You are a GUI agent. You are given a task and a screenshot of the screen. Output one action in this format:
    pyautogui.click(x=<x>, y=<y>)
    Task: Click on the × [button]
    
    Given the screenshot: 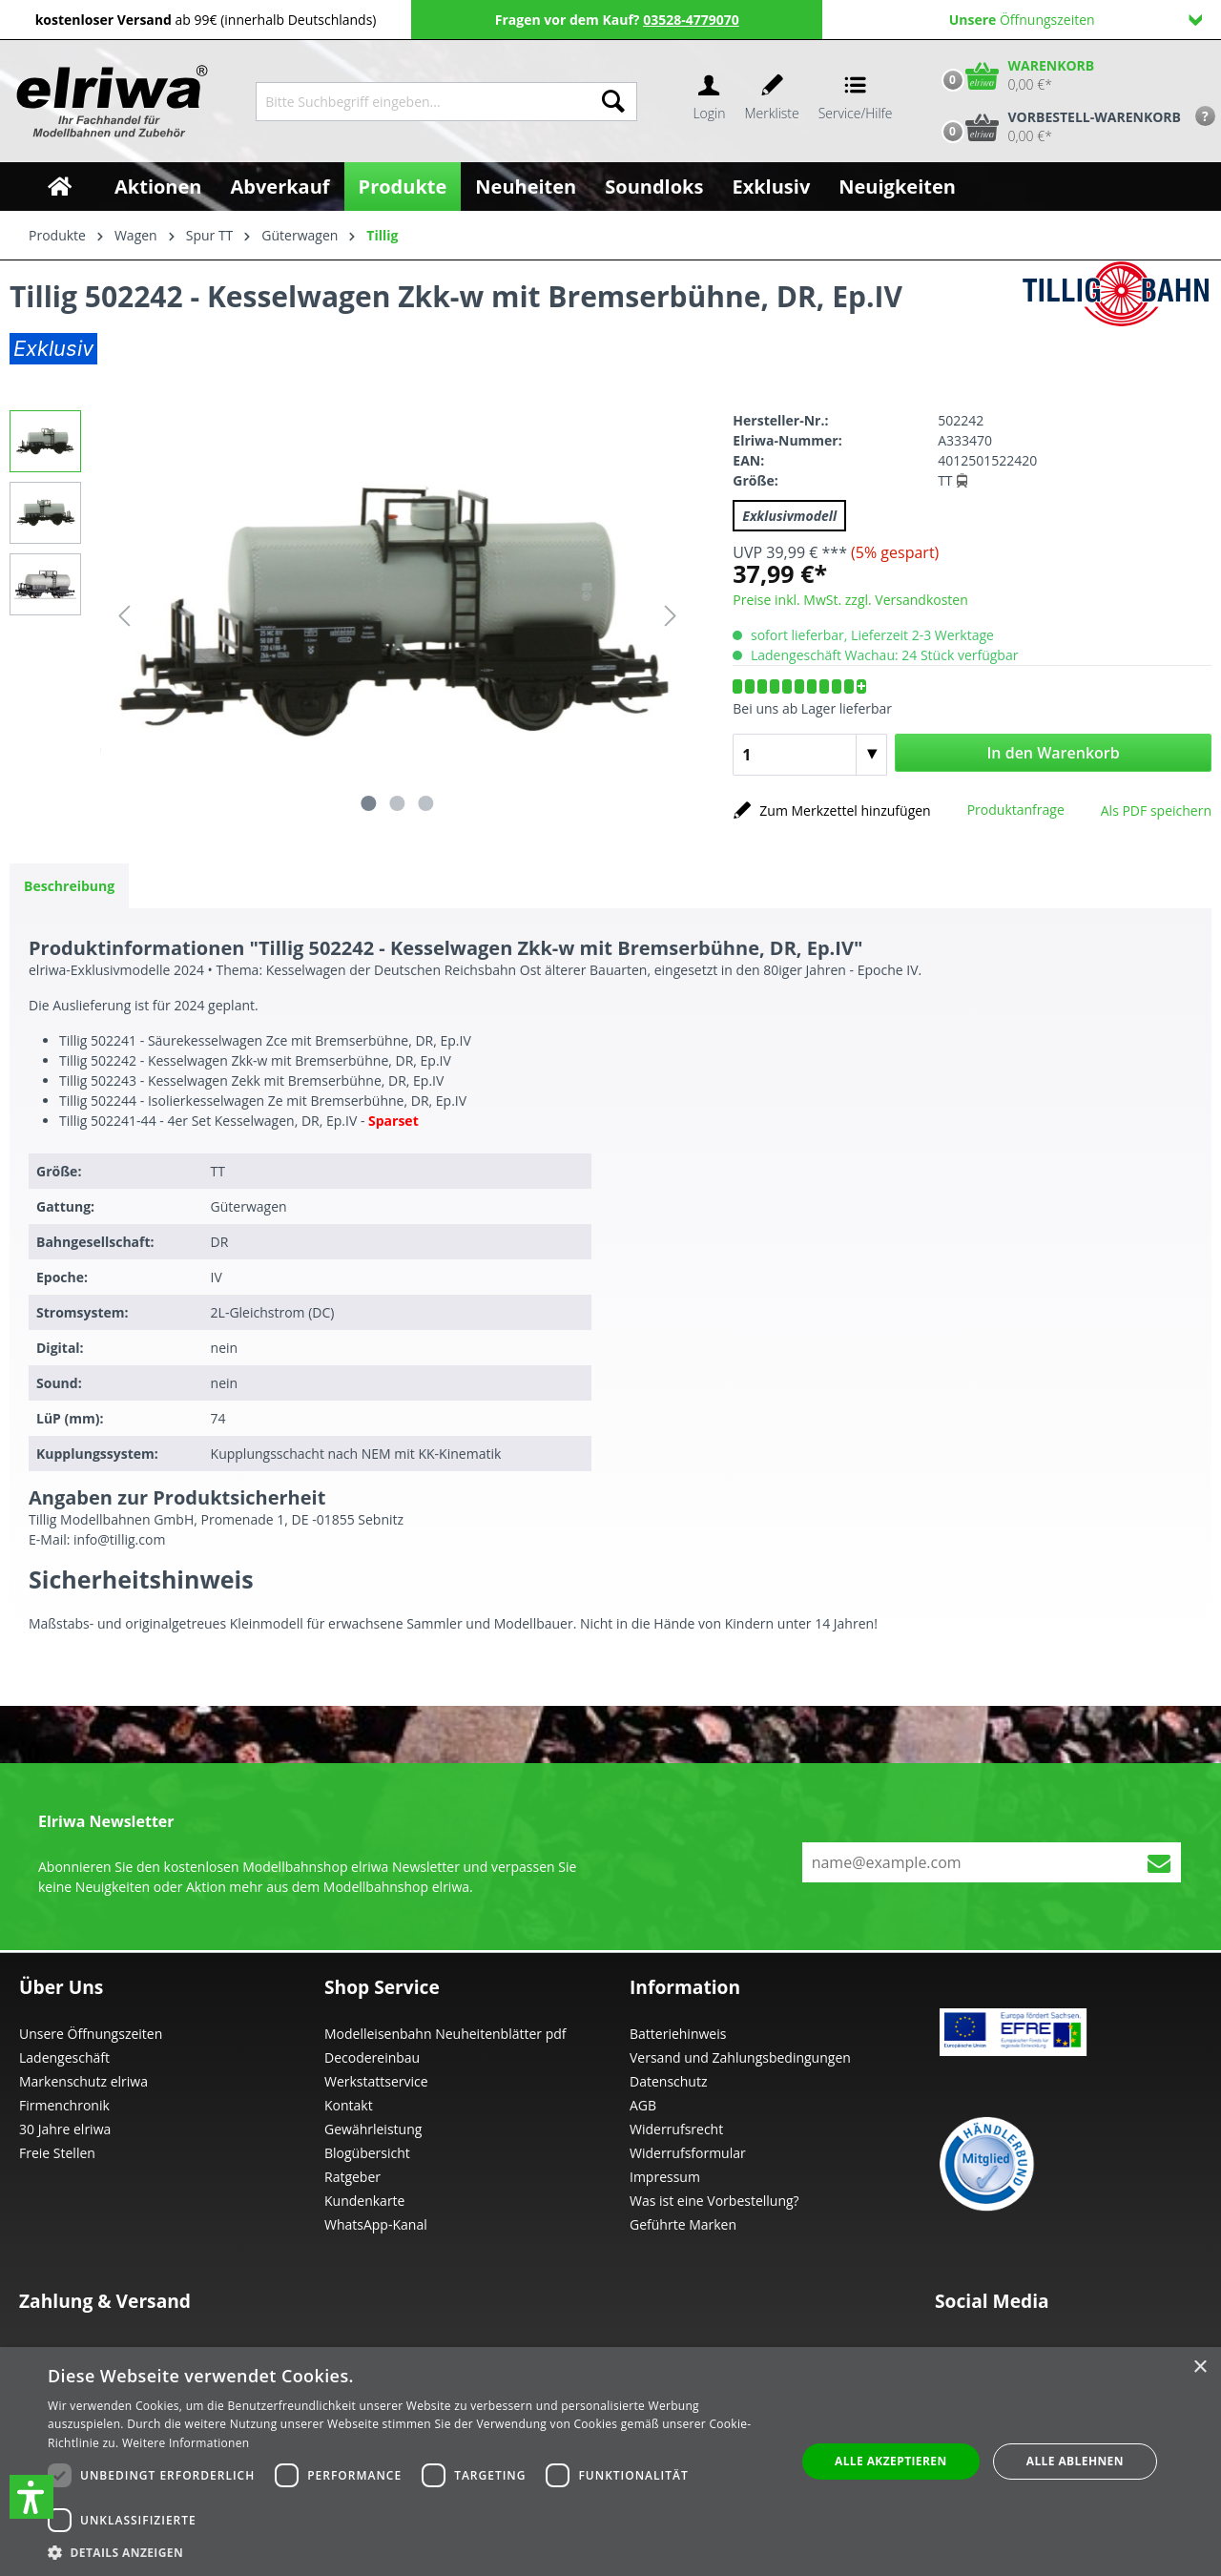 What is the action you would take?
    pyautogui.click(x=1199, y=2367)
    